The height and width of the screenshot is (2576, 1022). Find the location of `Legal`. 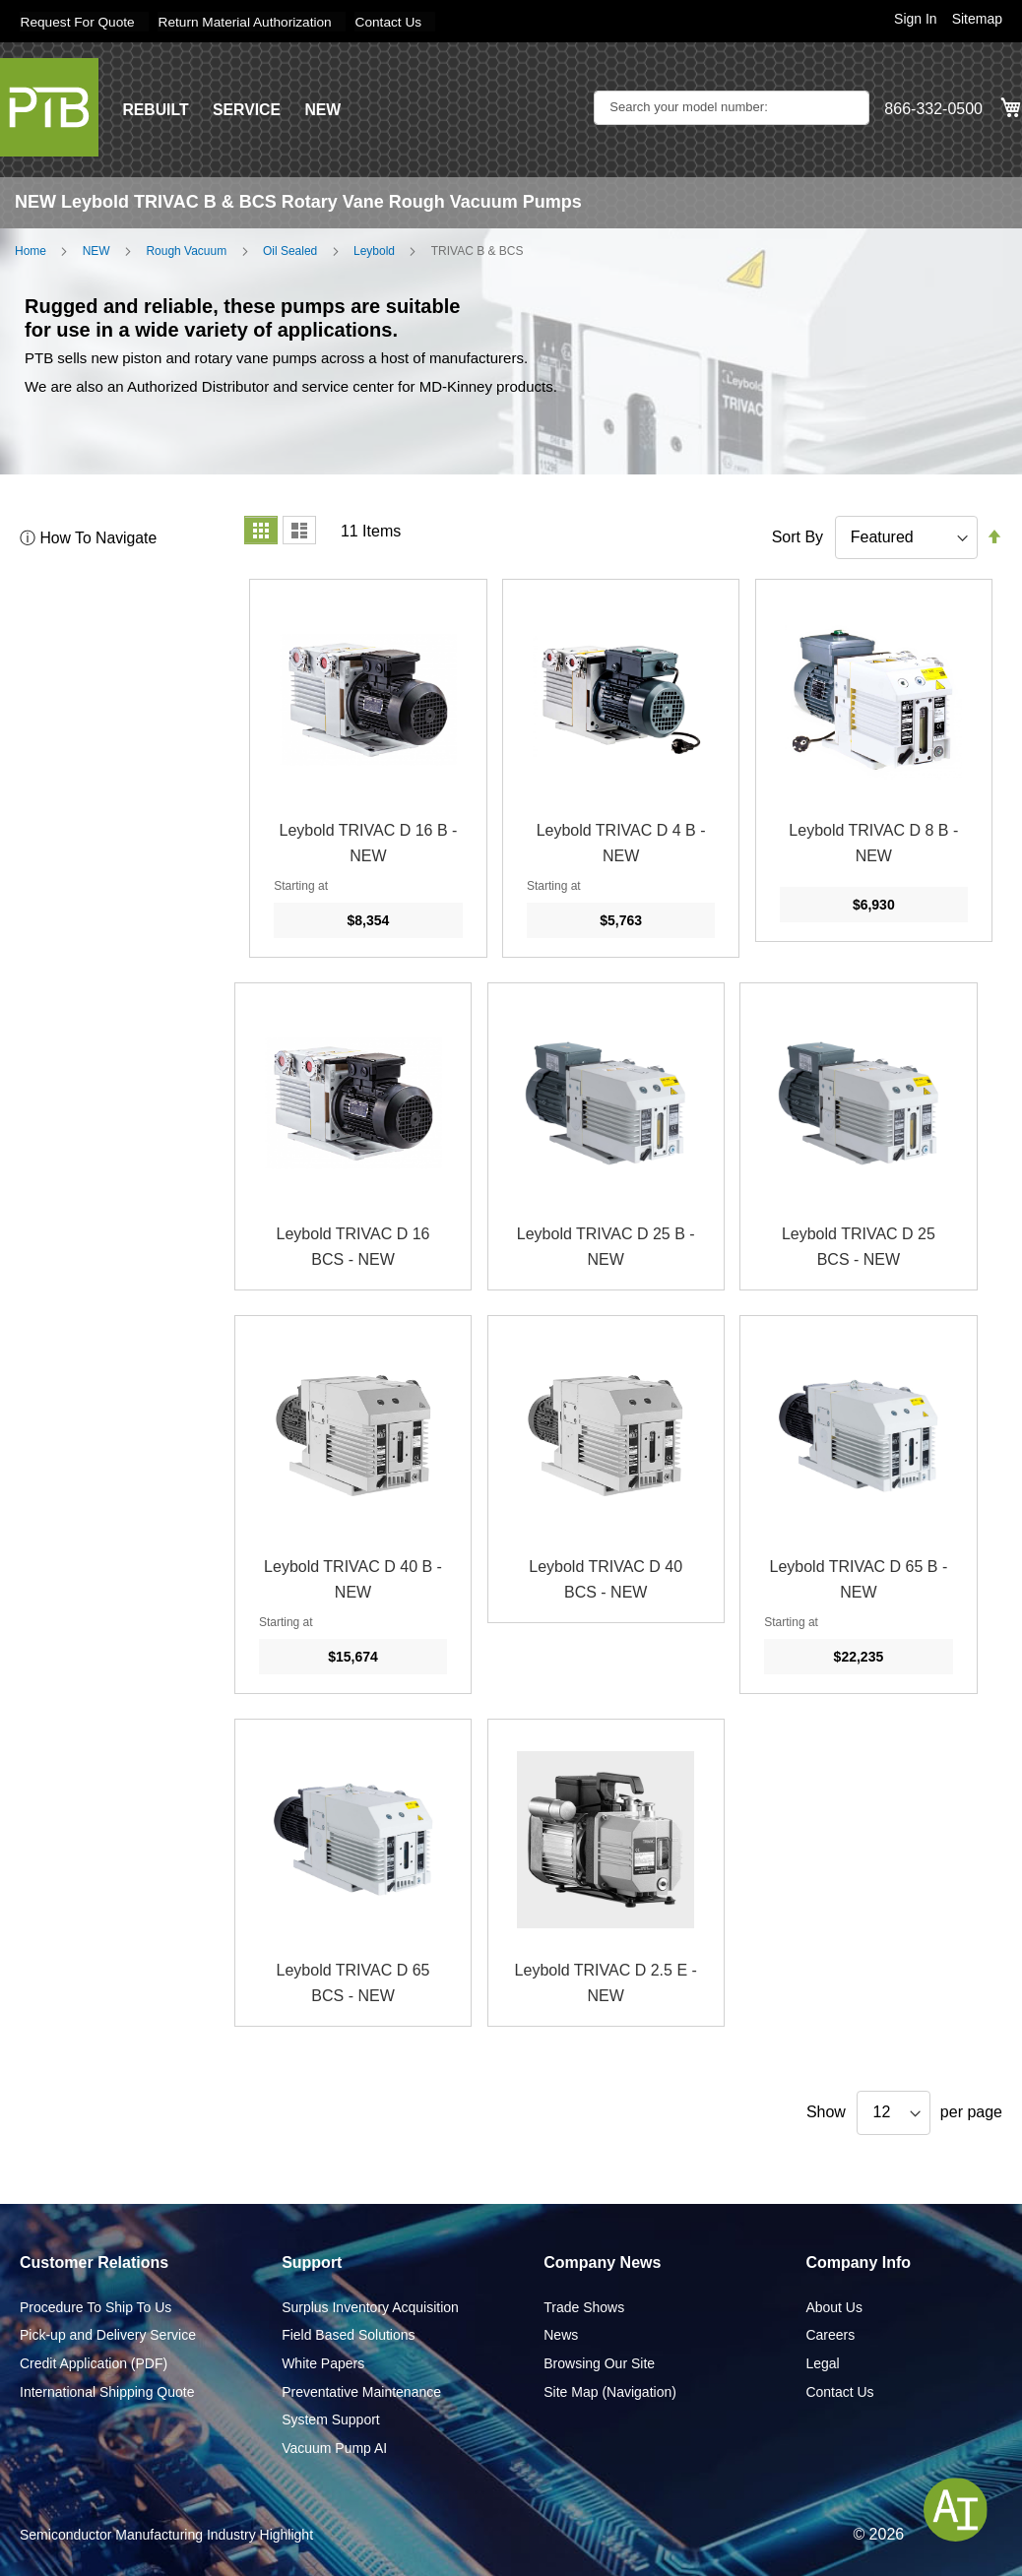

Legal is located at coordinates (822, 2362).